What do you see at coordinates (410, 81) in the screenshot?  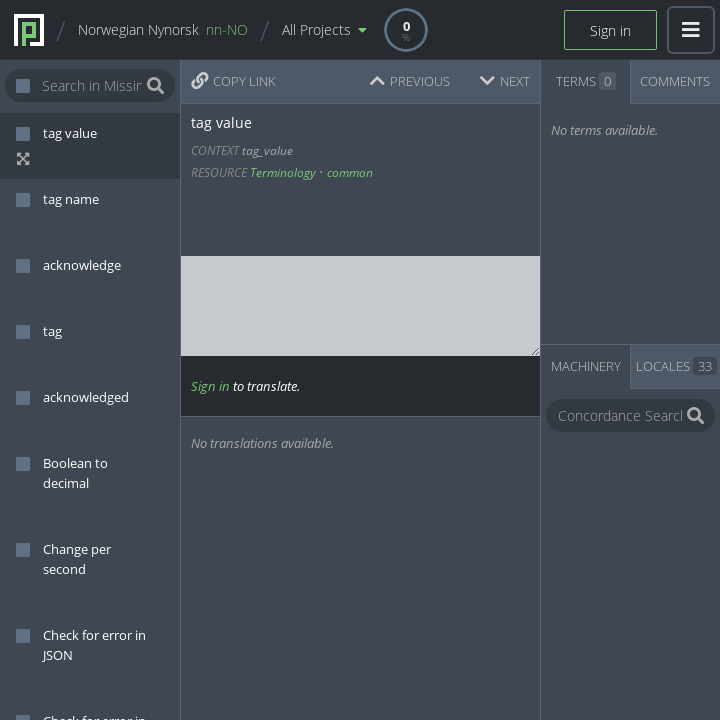 I see `PREVIOUS` at bounding box center [410, 81].